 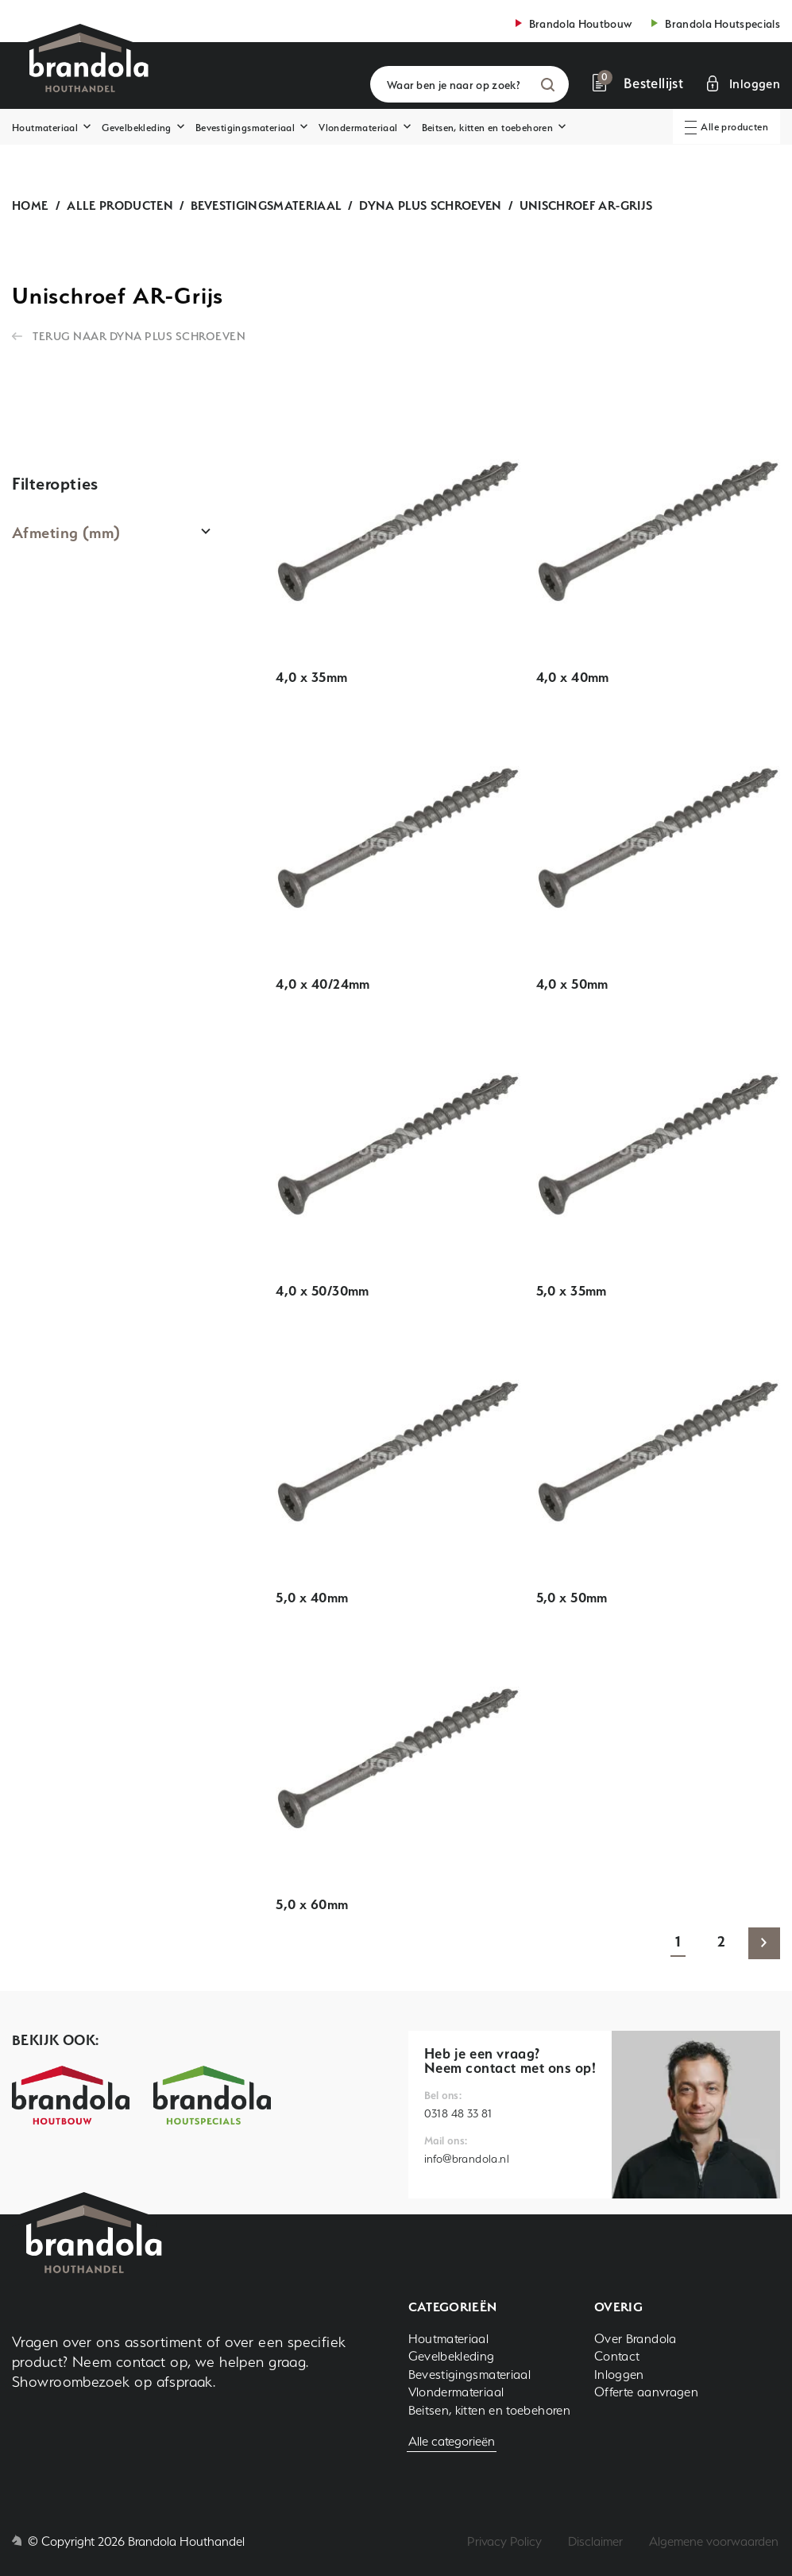 I want to click on Disclaimer, so click(x=595, y=2541).